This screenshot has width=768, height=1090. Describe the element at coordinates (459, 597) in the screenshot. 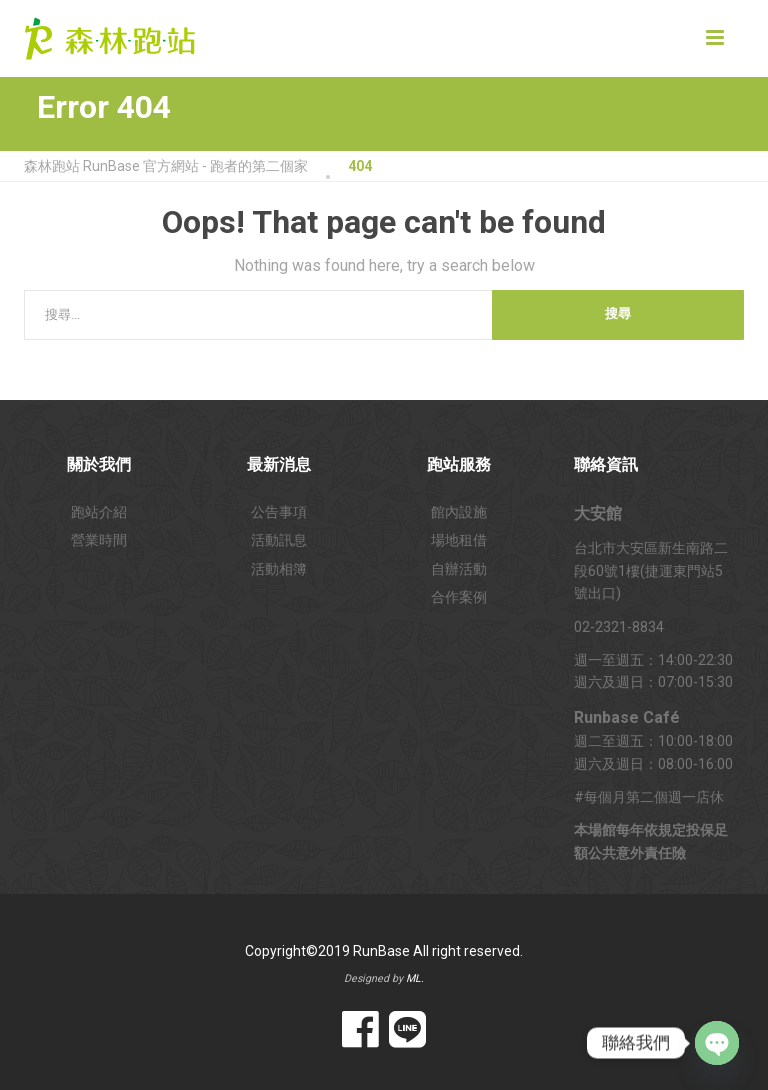

I see `合作案例` at that location.